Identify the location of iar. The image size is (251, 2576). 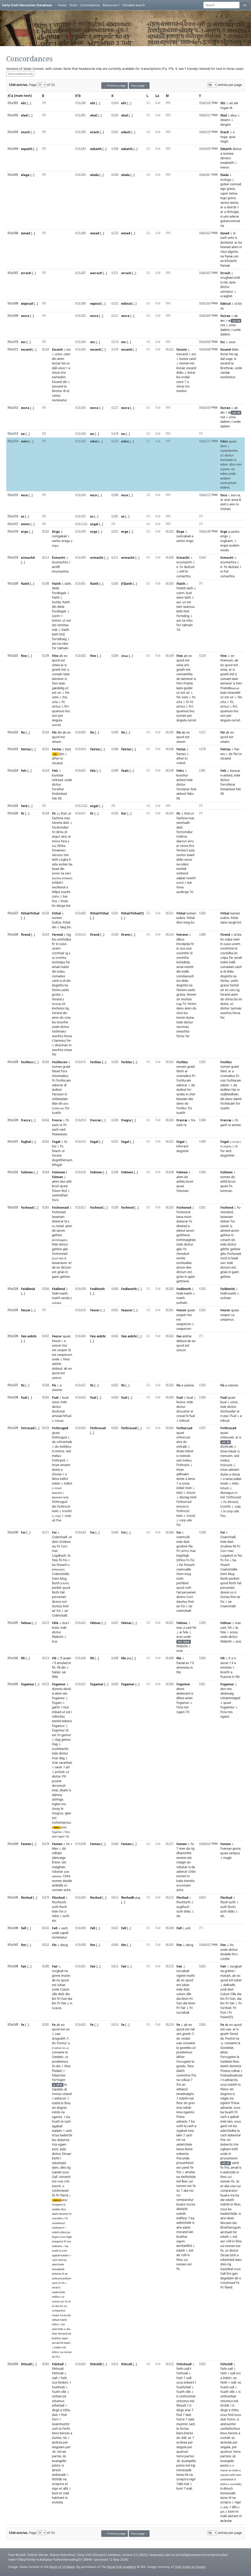
(54, 1610).